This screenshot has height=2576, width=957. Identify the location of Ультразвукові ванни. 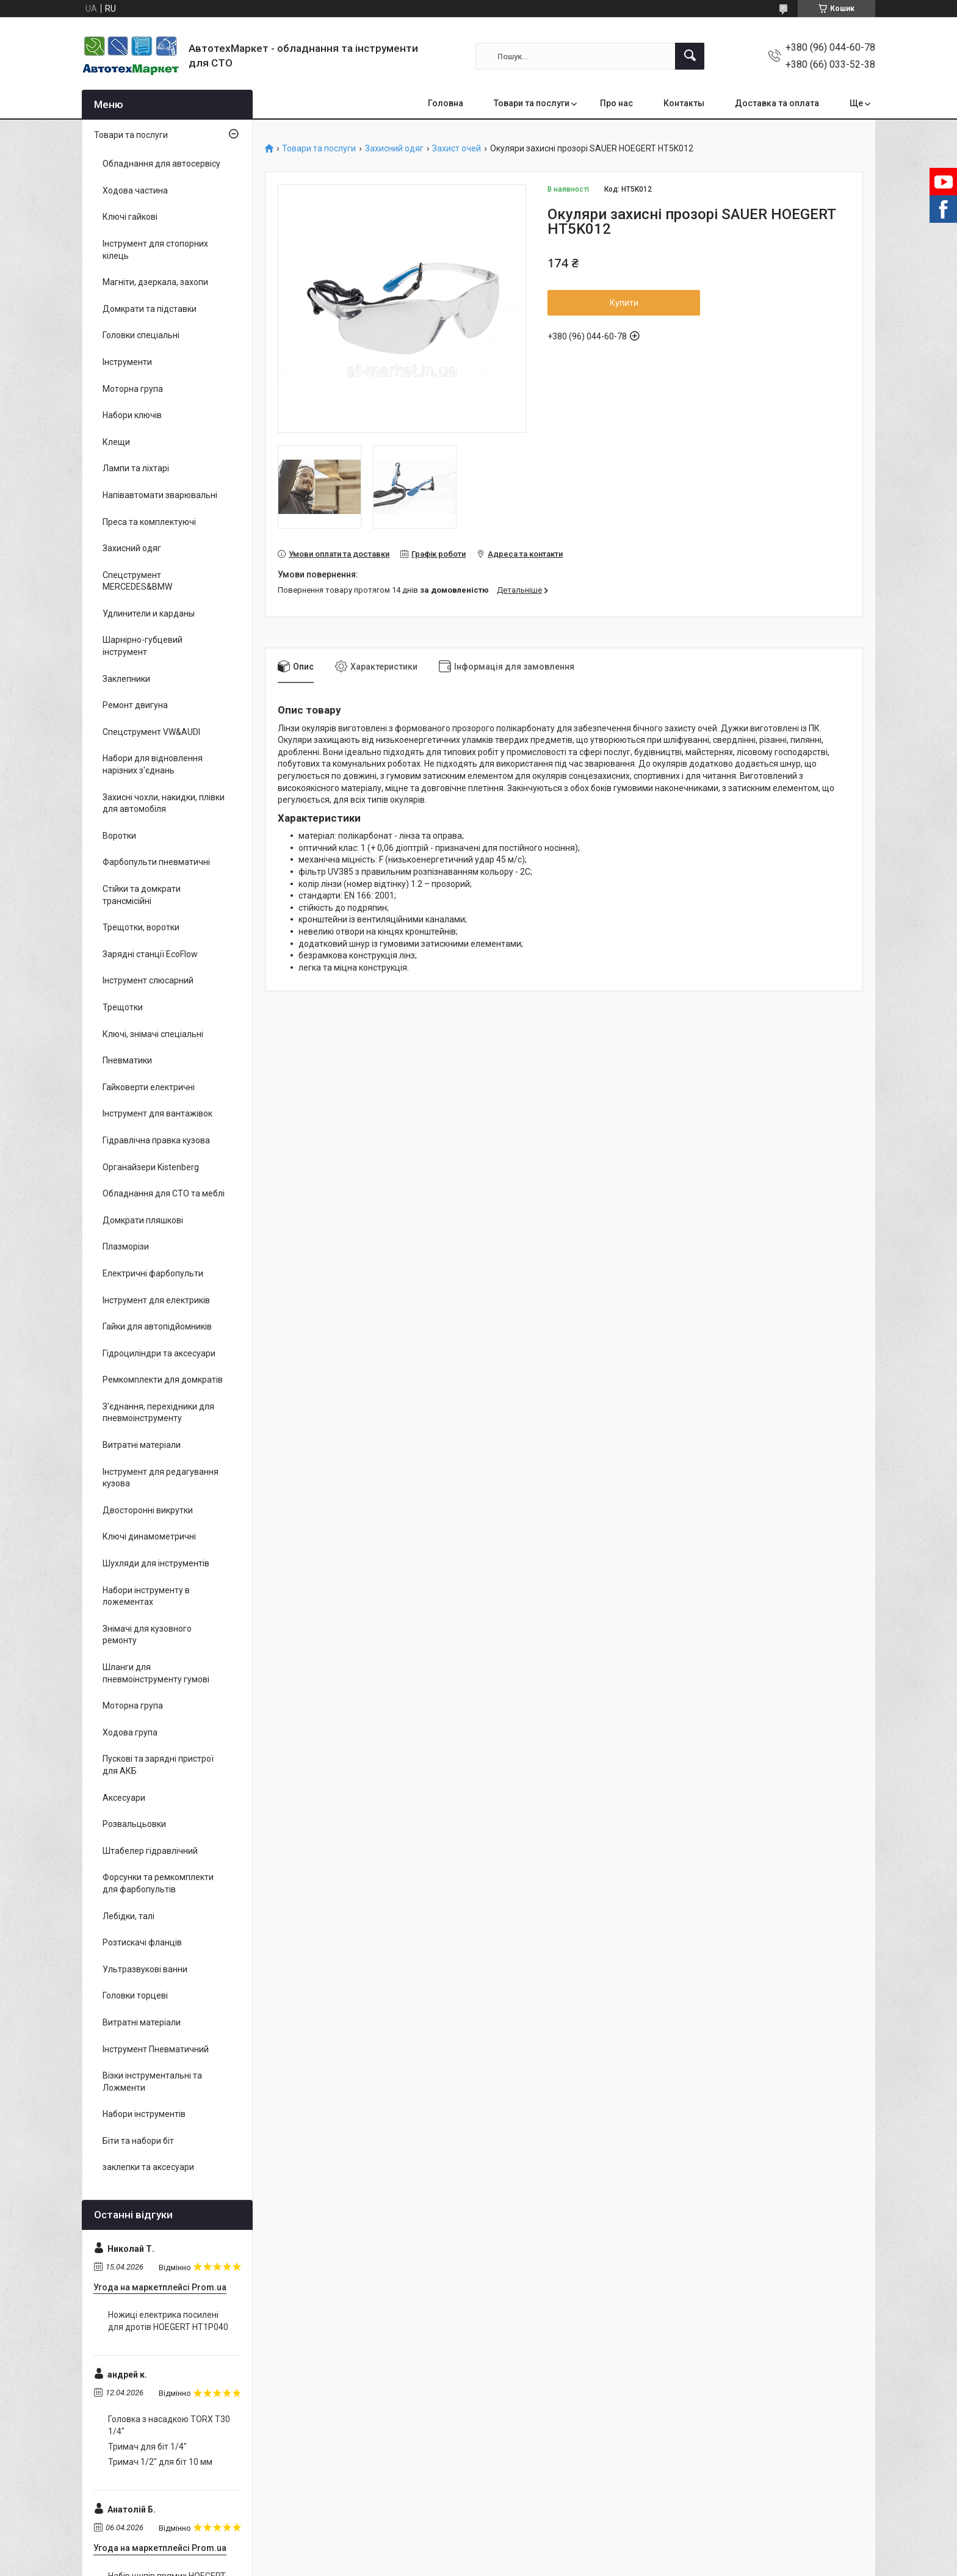
(145, 1969).